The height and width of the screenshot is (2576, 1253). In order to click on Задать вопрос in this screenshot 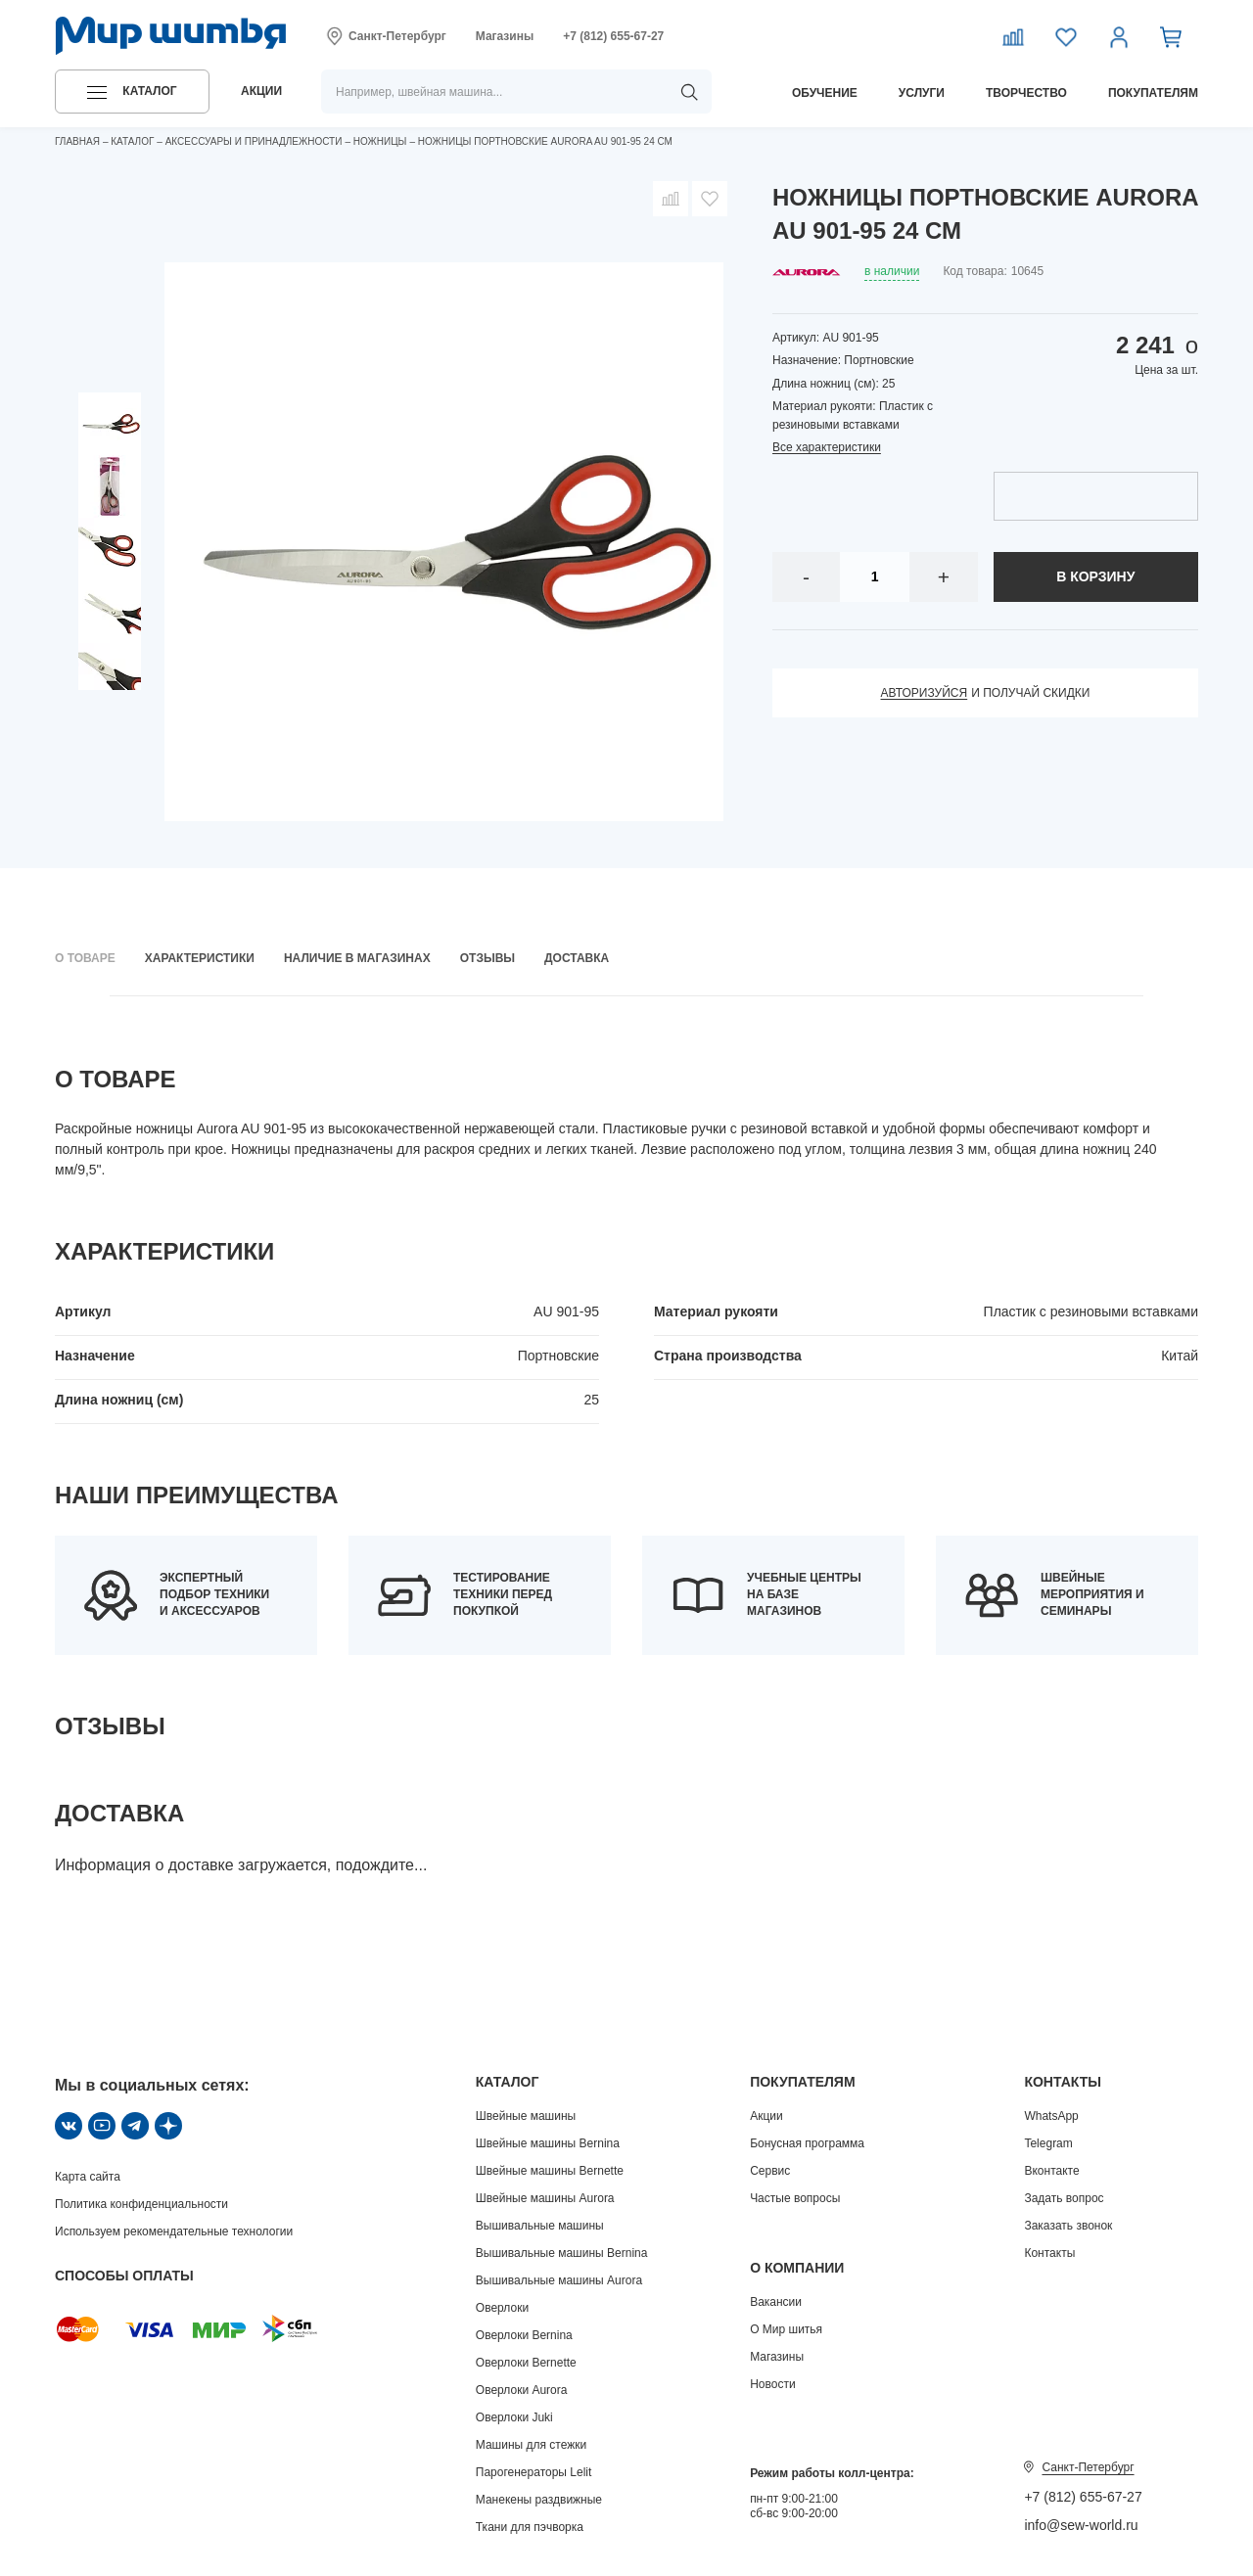, I will do `click(1063, 2198)`.